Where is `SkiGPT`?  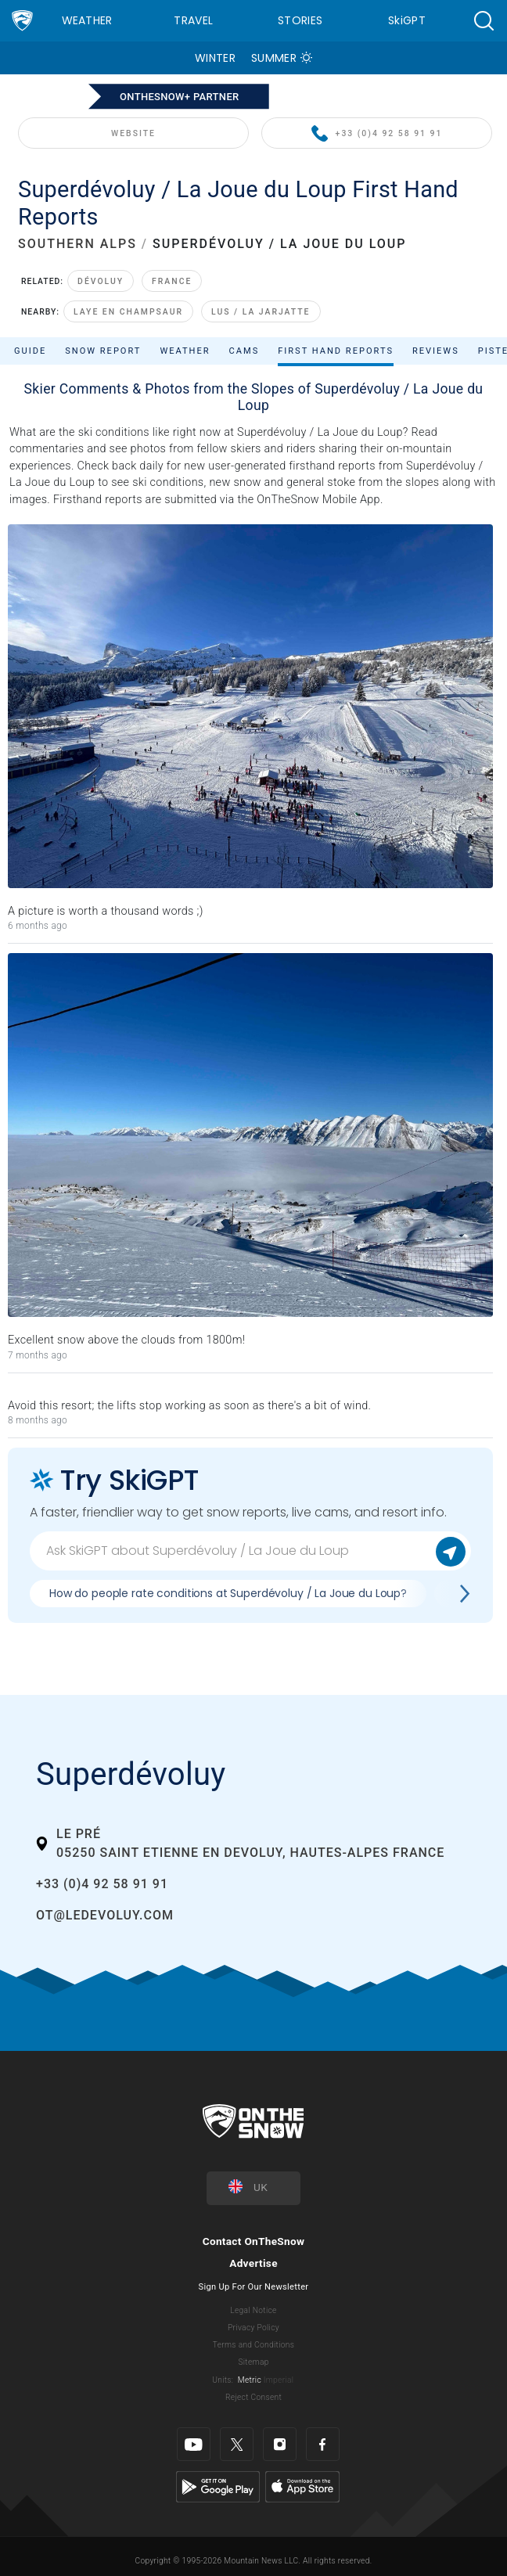
SkiGPT is located at coordinates (407, 20).